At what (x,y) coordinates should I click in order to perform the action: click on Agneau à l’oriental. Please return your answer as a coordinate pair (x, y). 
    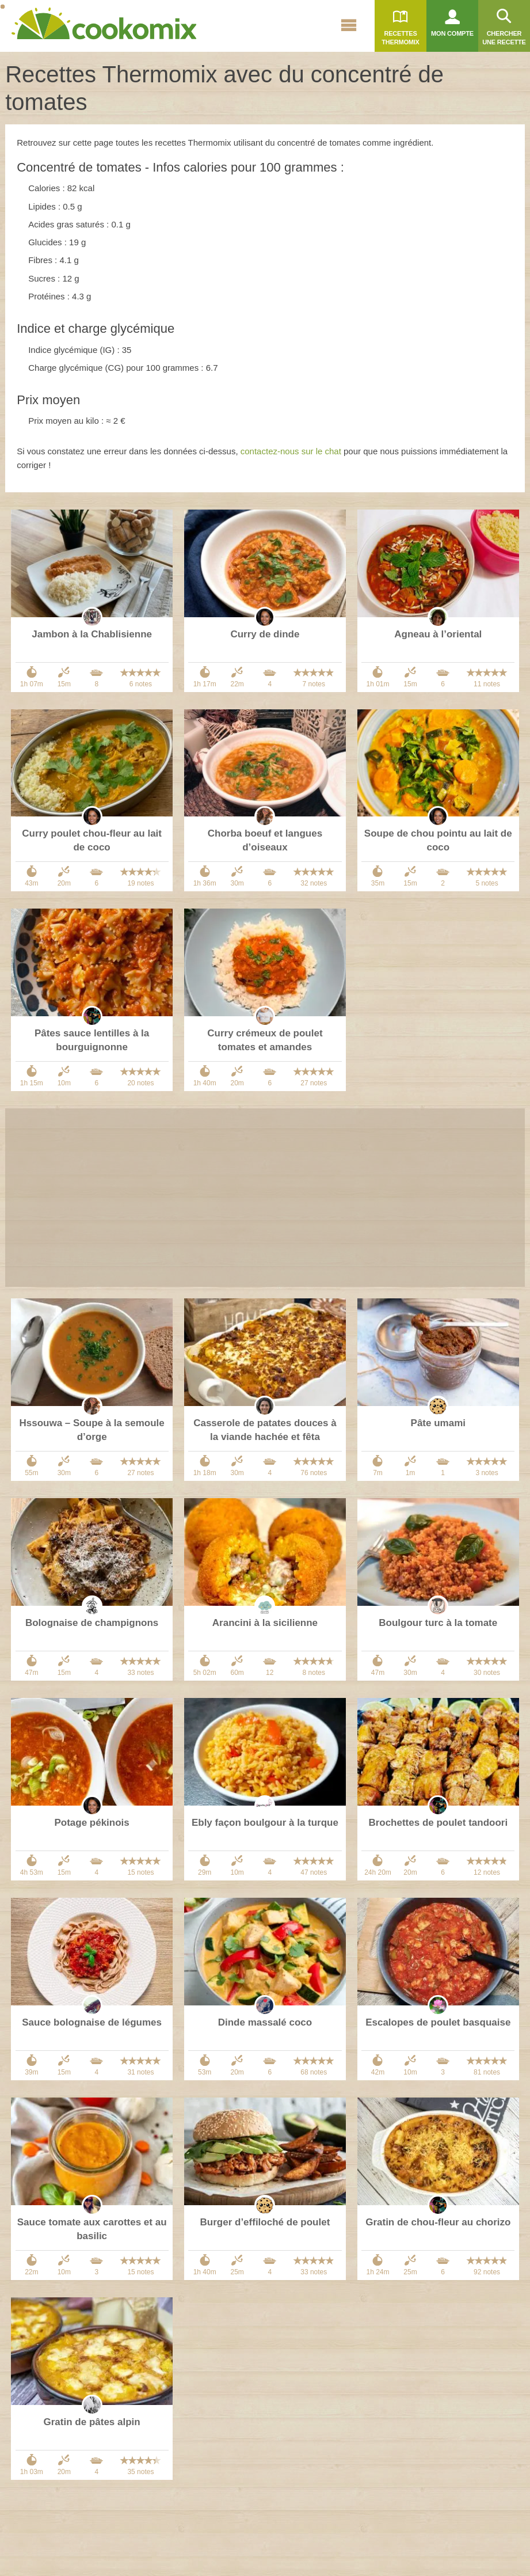
    Looking at the image, I should click on (438, 634).